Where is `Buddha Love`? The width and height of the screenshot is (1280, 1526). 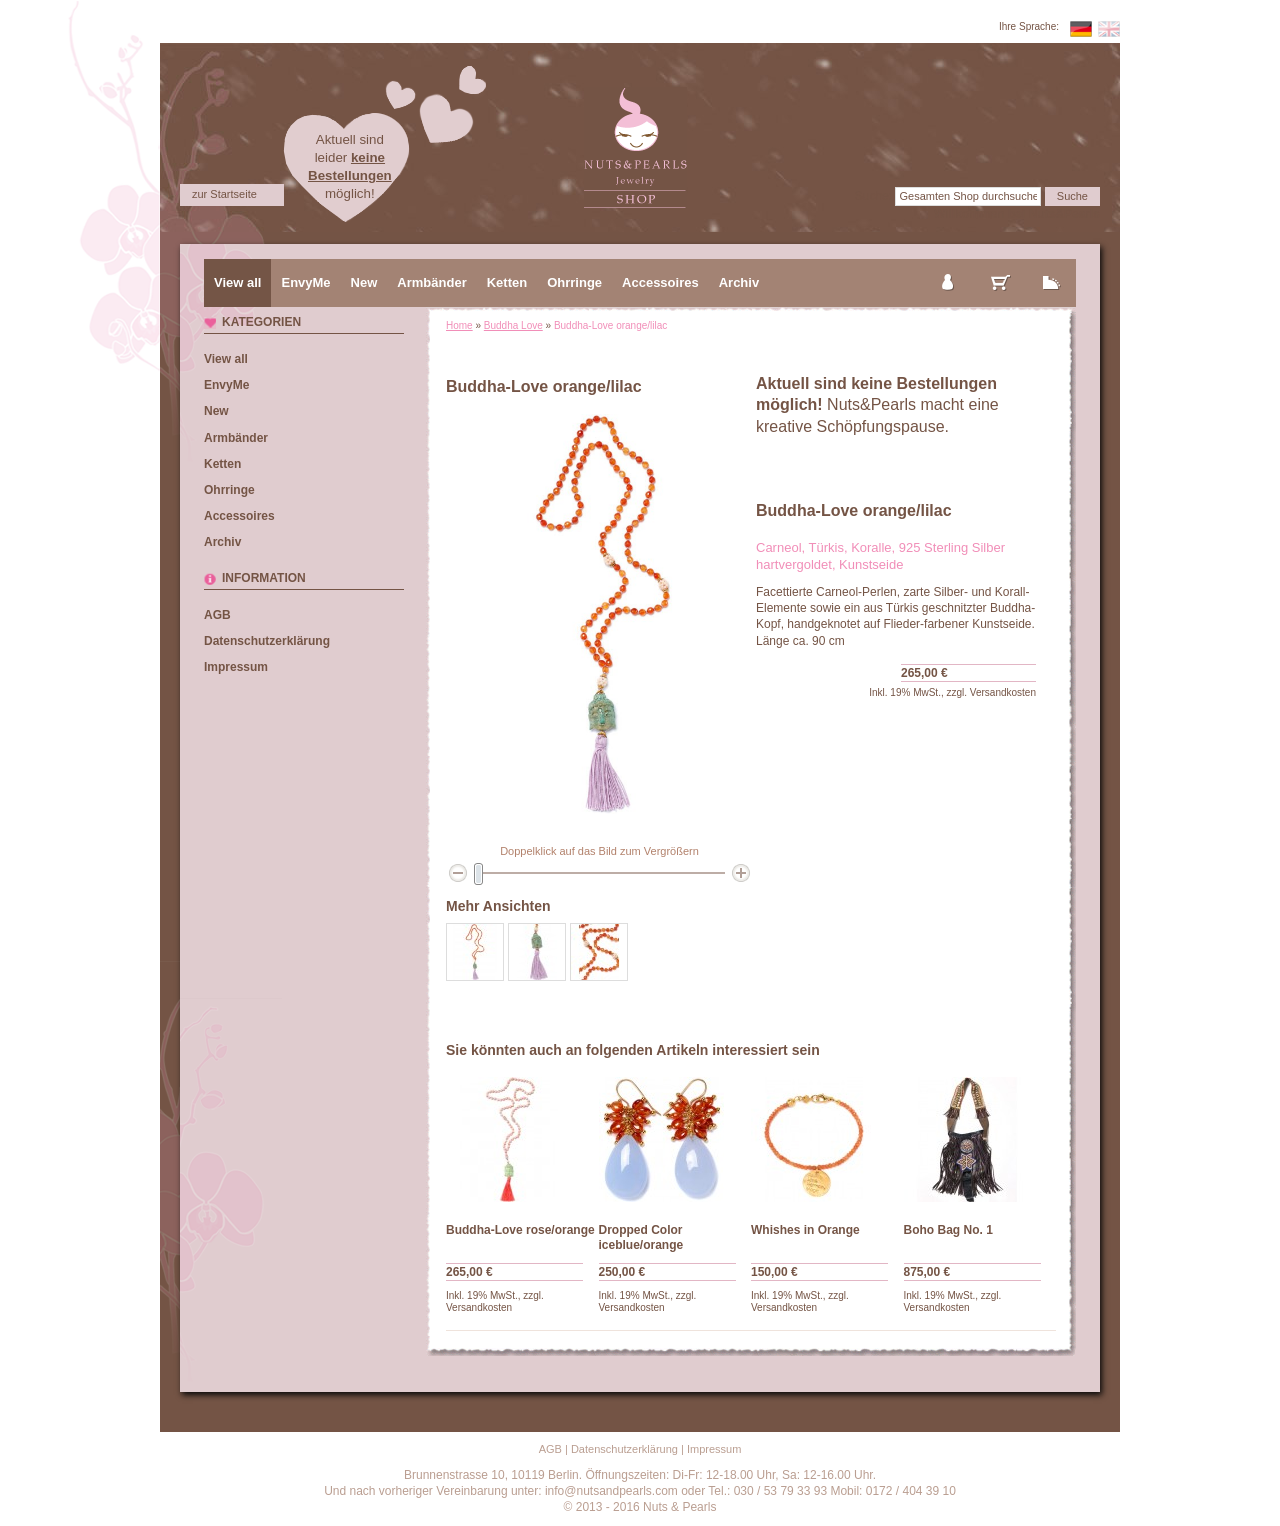
Buddha Love is located at coordinates (513, 325).